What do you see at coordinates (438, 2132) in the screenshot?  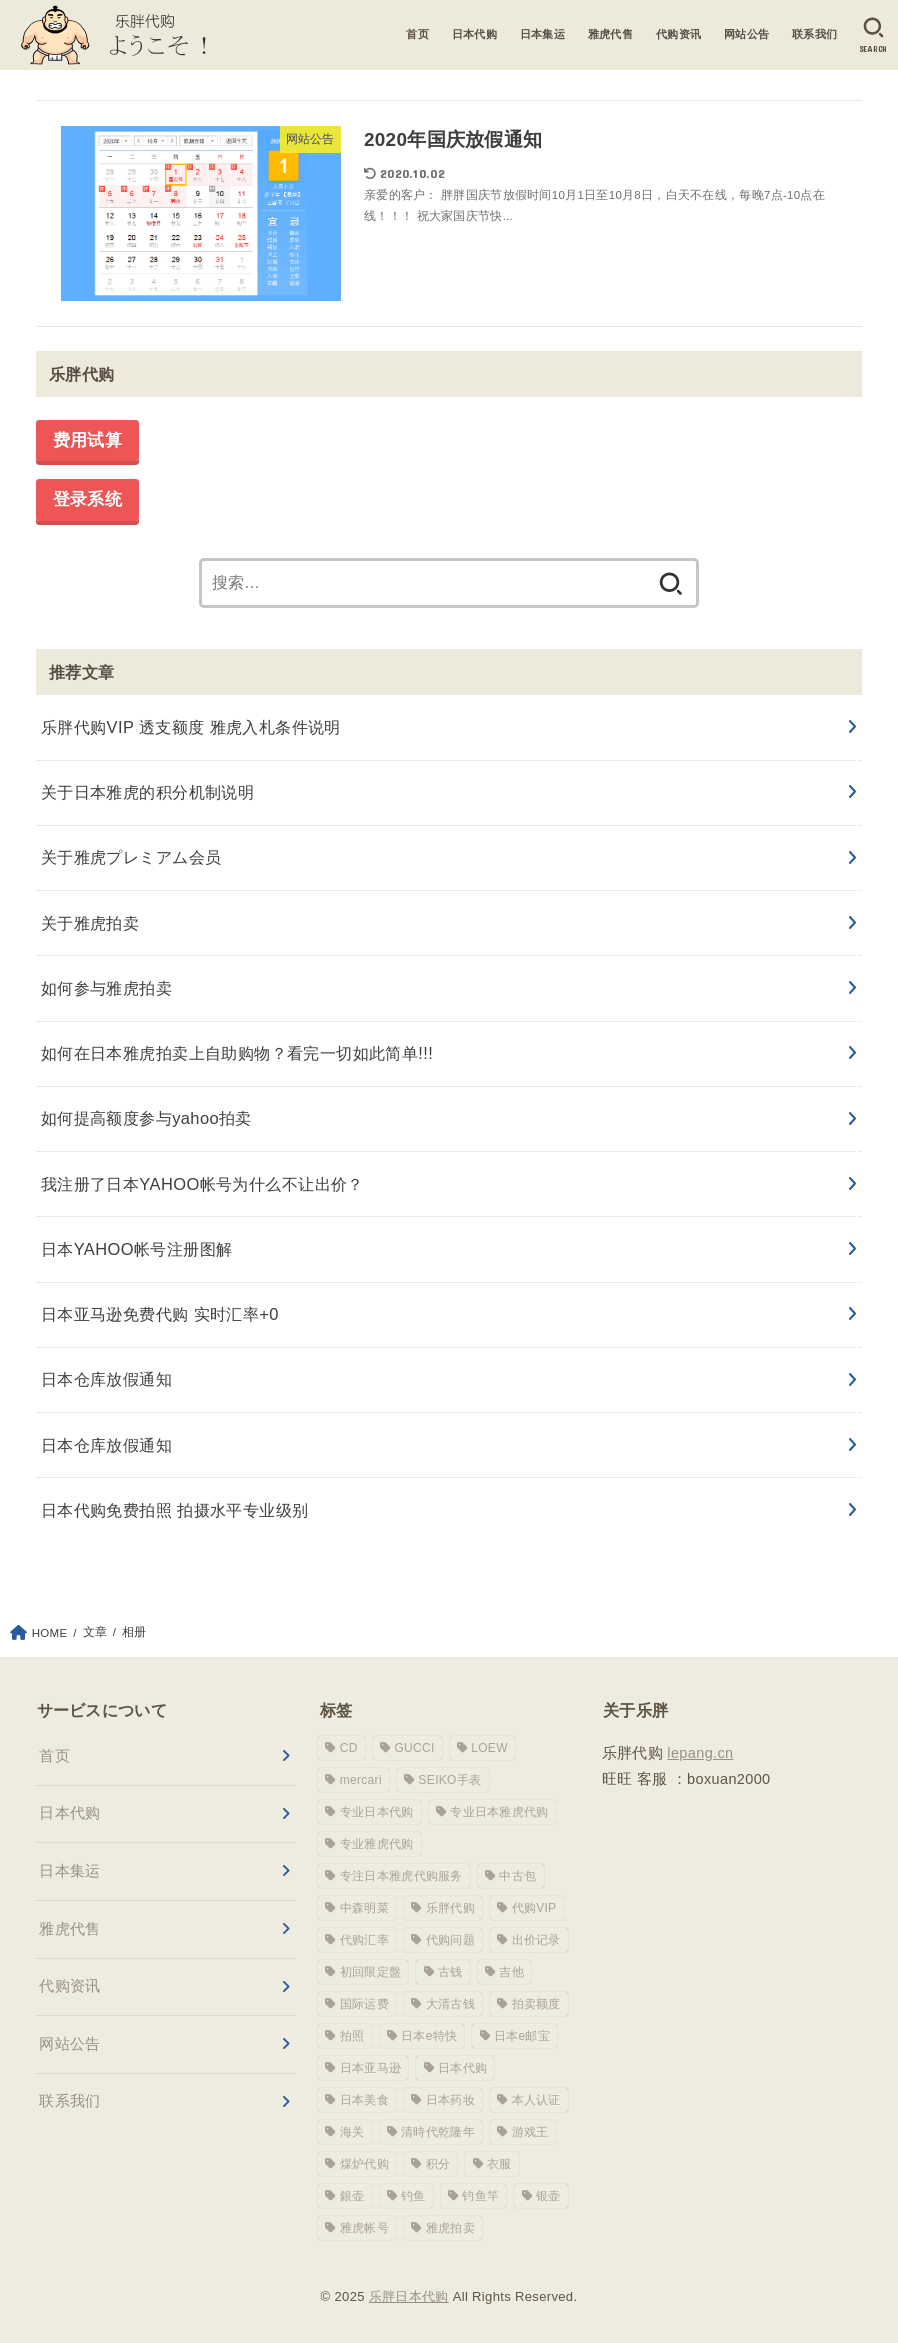 I see `清時代乾隆年 [清時代乾隆年 (1 项)]` at bounding box center [438, 2132].